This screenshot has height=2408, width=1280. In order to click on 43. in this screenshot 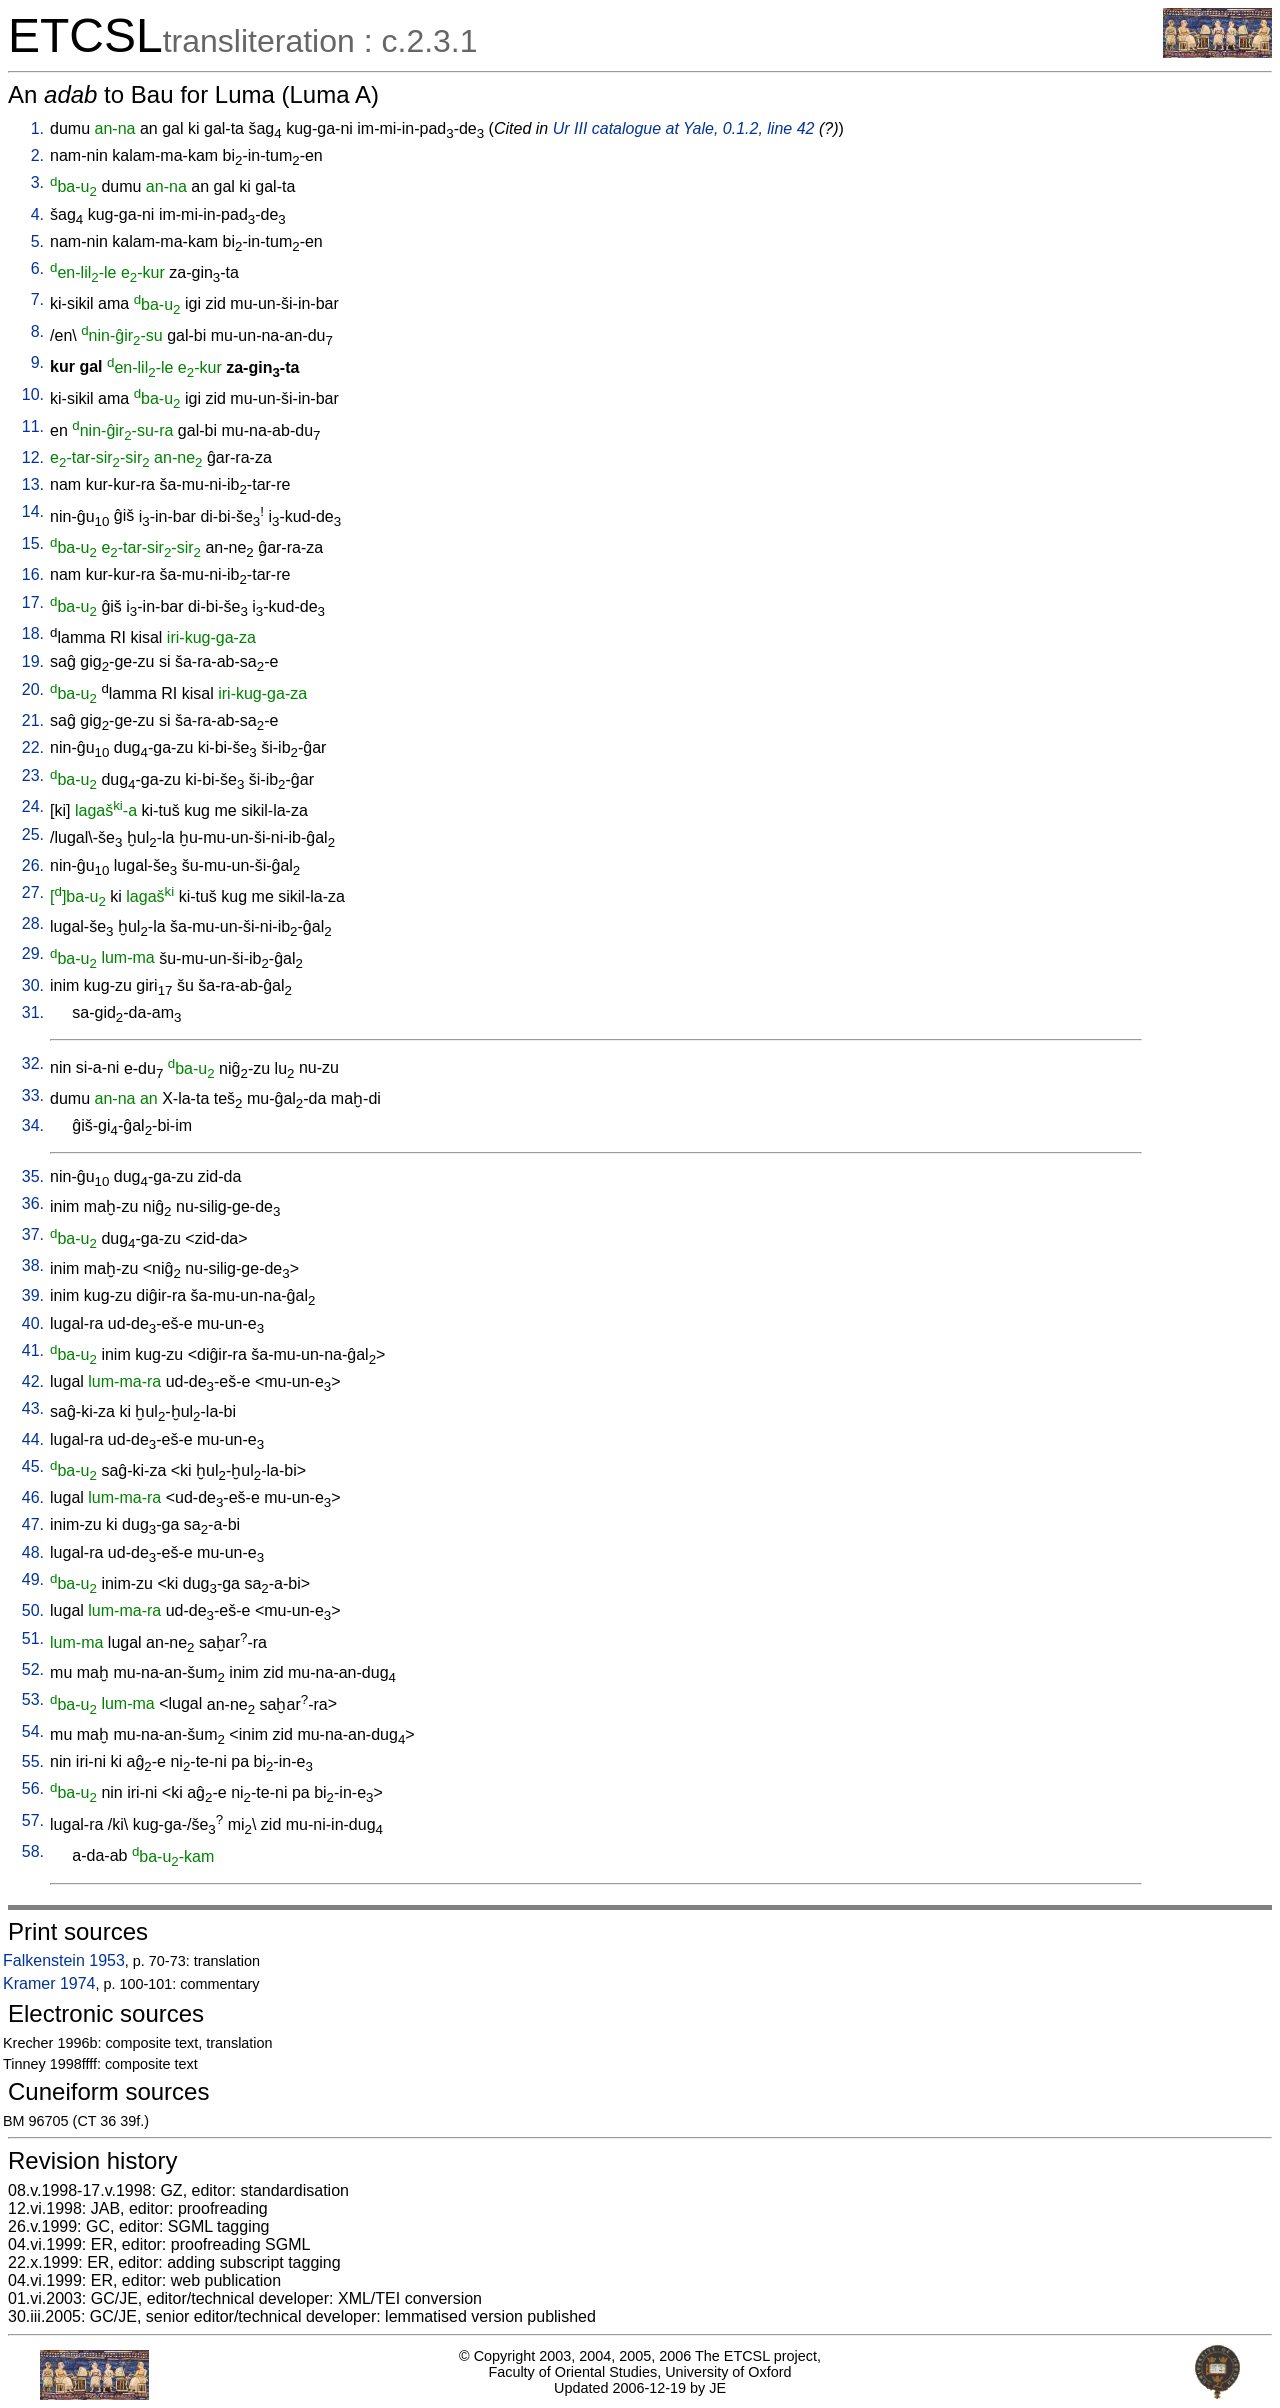, I will do `click(33, 1408)`.